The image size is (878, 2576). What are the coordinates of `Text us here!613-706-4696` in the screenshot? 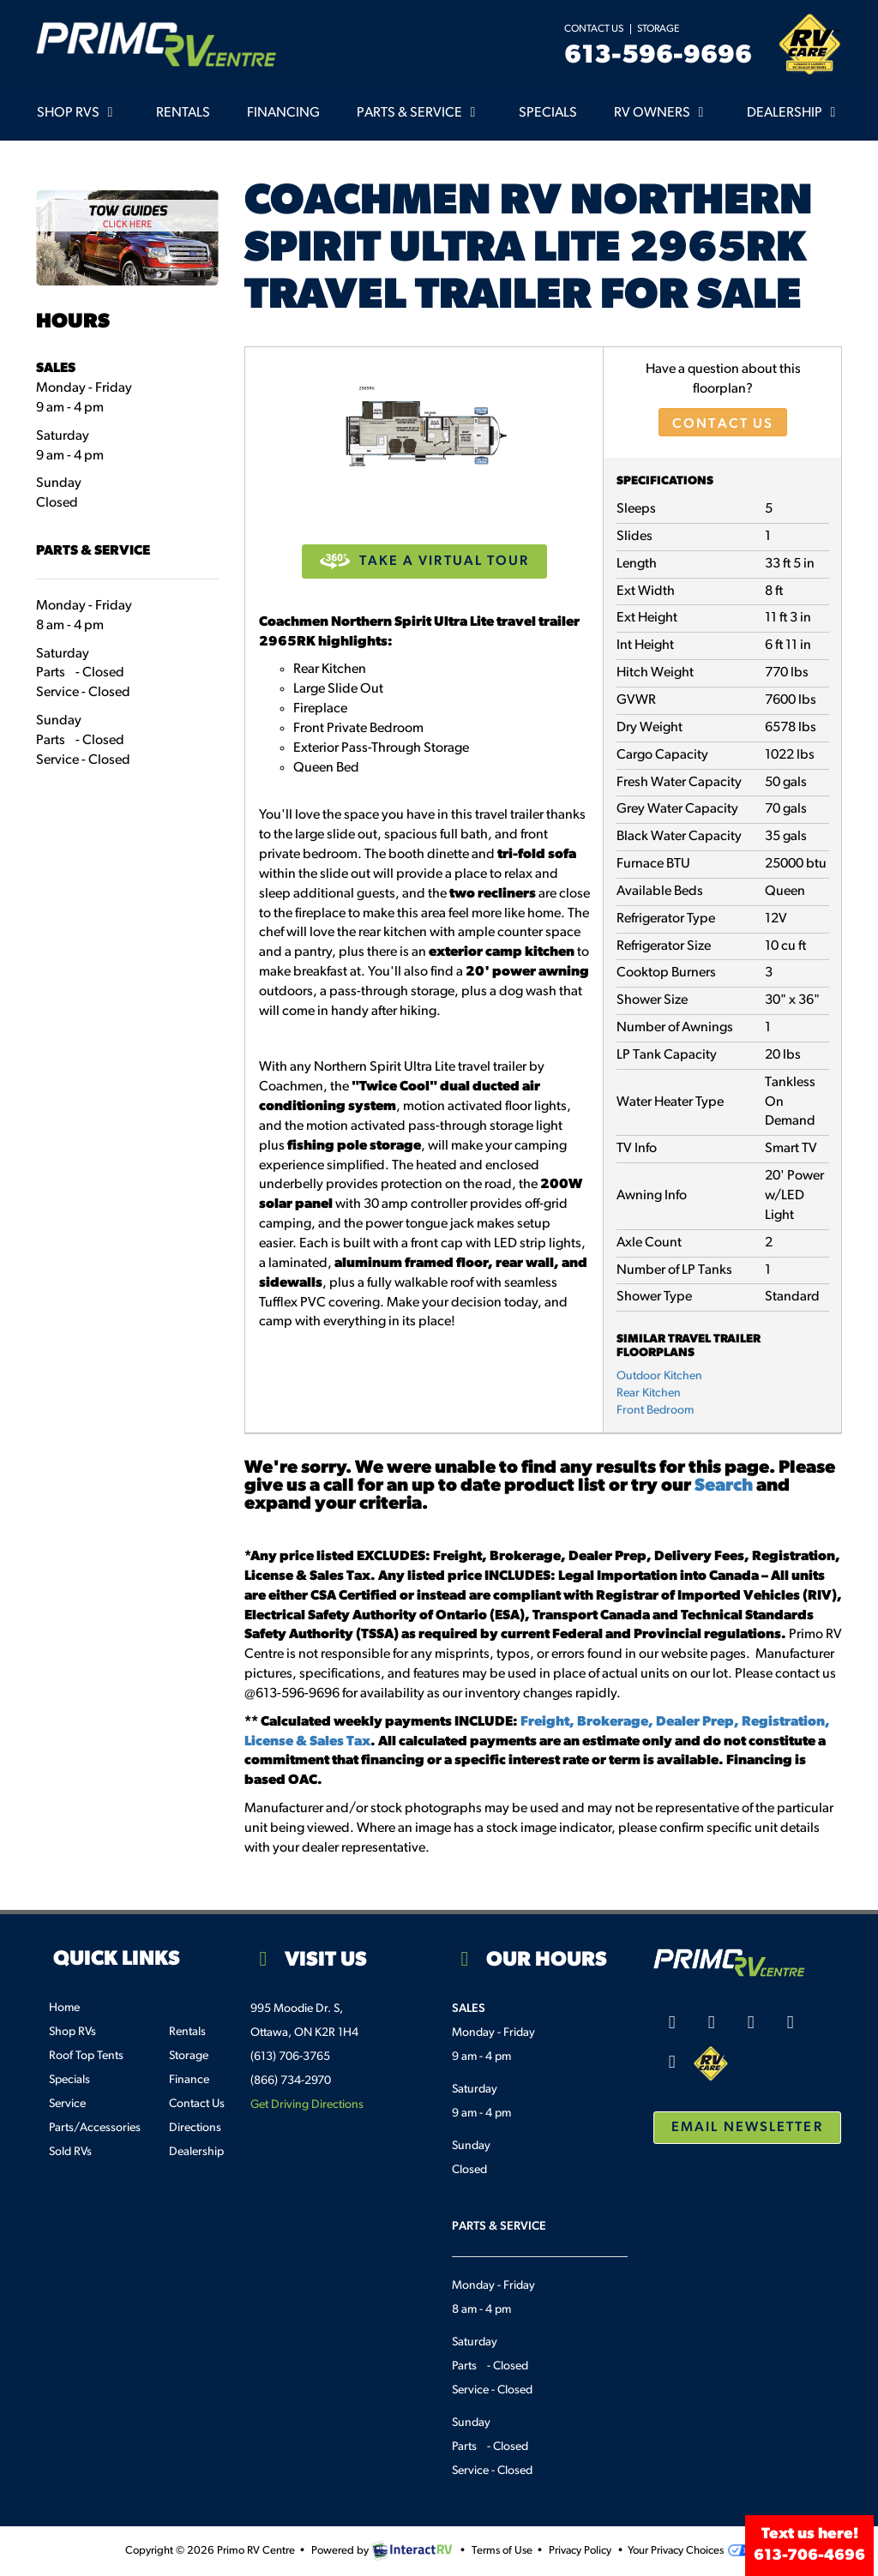 It's located at (809, 2545).